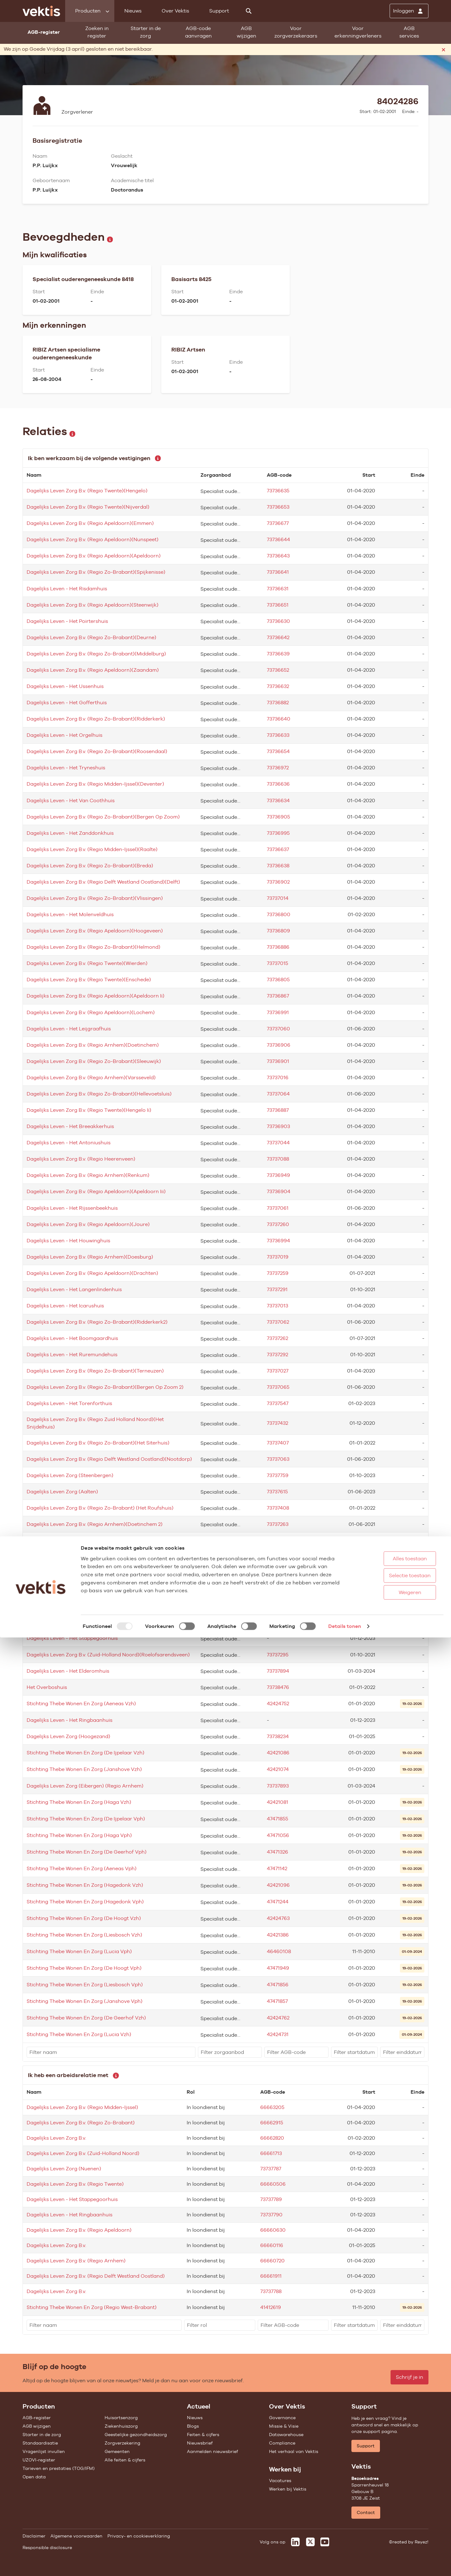 This screenshot has width=451, height=2576. Describe the element at coordinates (83, 2153) in the screenshot. I see `Dagelijks Leven Zorg B.v. (Zuid-Holland Noord)` at that location.